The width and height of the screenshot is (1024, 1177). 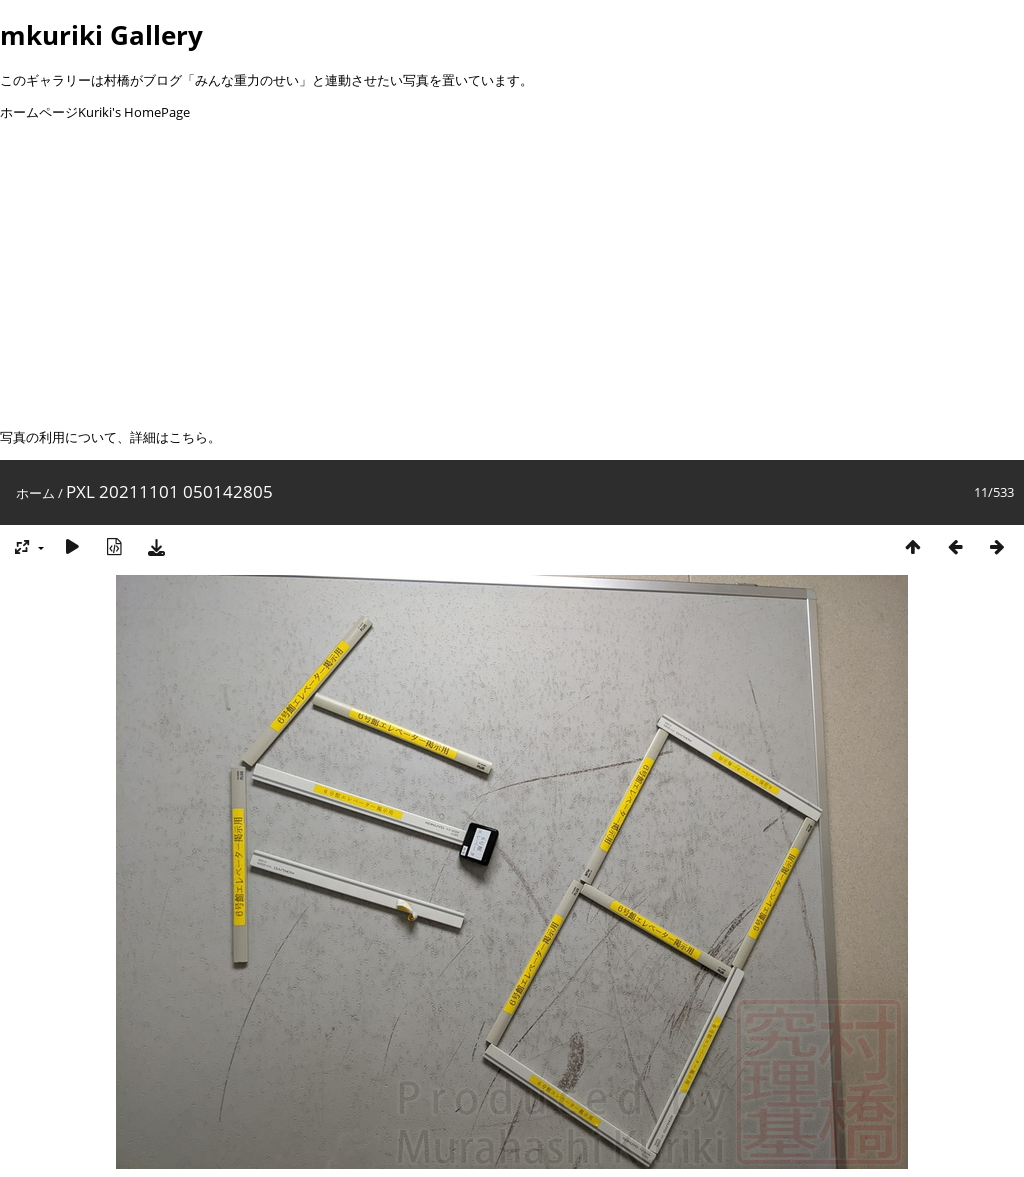 I want to click on [Advertisement], so click(x=512, y=275).